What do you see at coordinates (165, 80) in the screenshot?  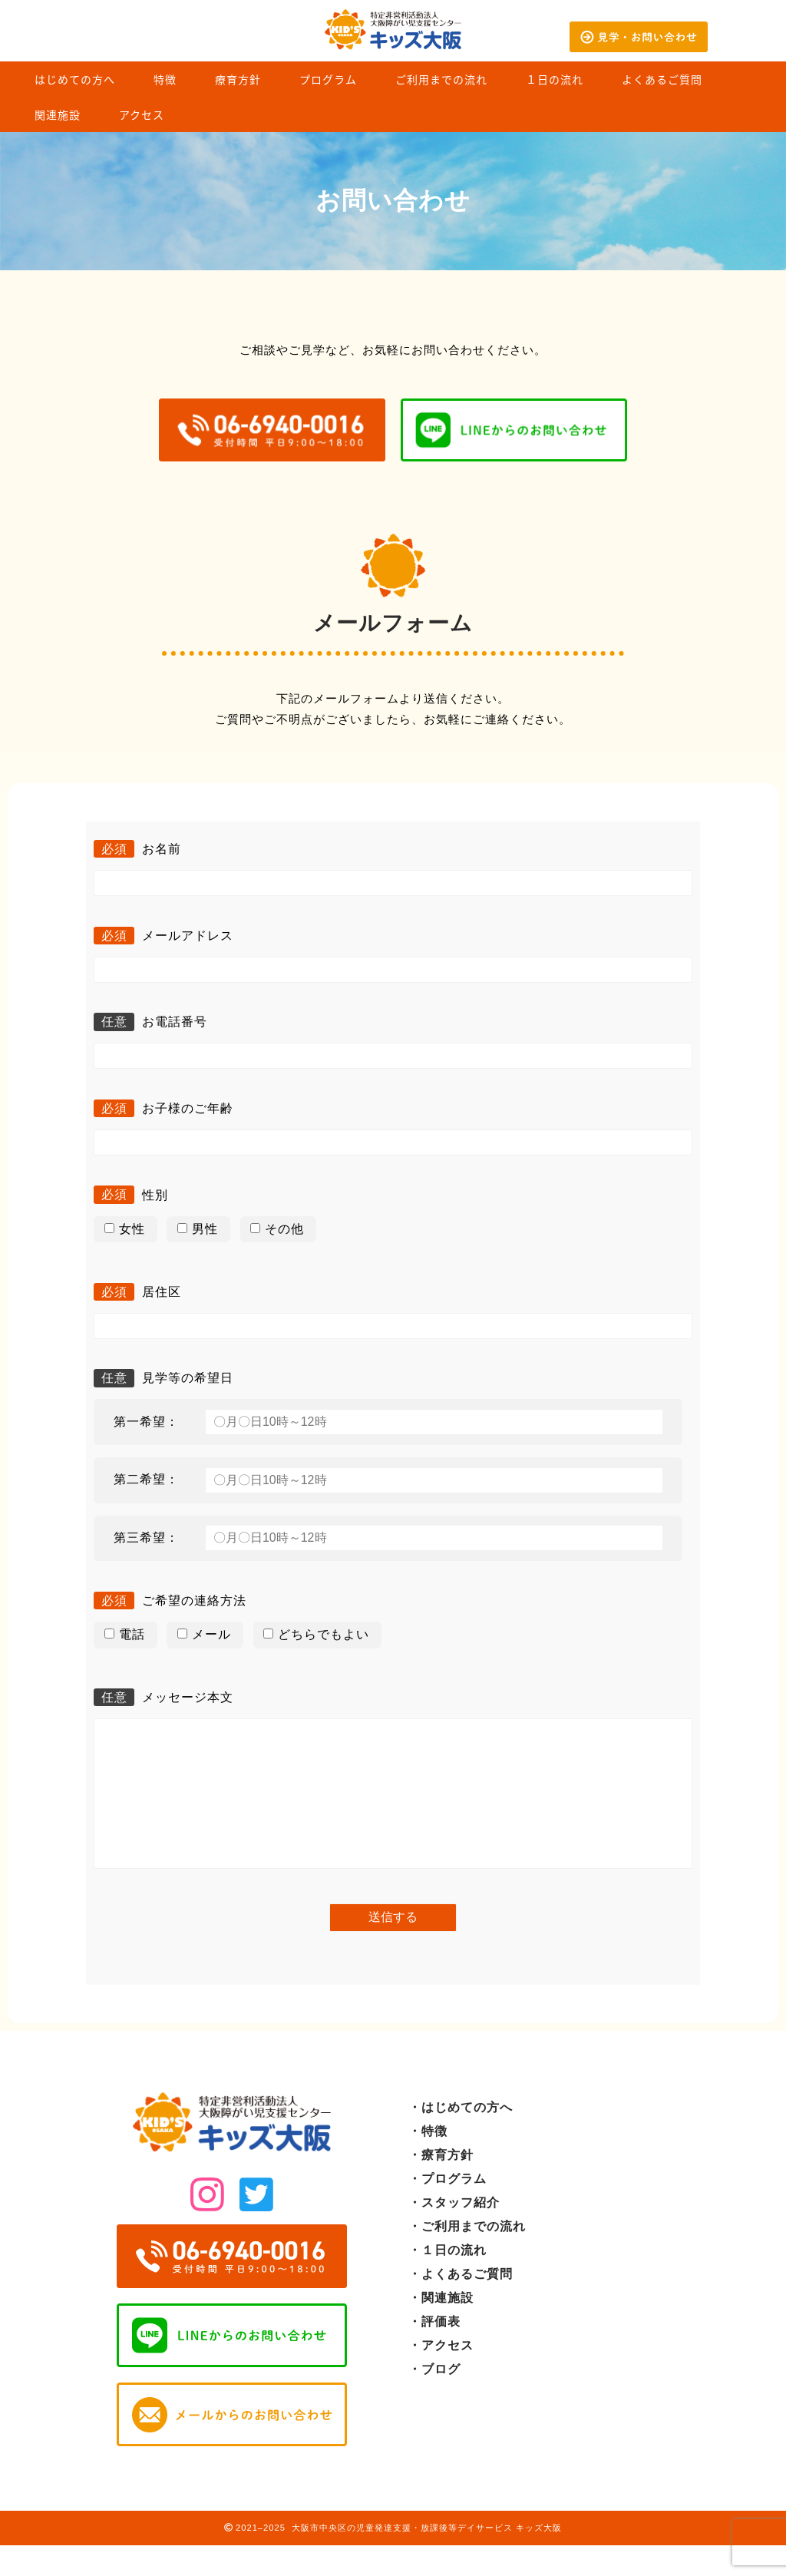 I see `特徴` at bounding box center [165, 80].